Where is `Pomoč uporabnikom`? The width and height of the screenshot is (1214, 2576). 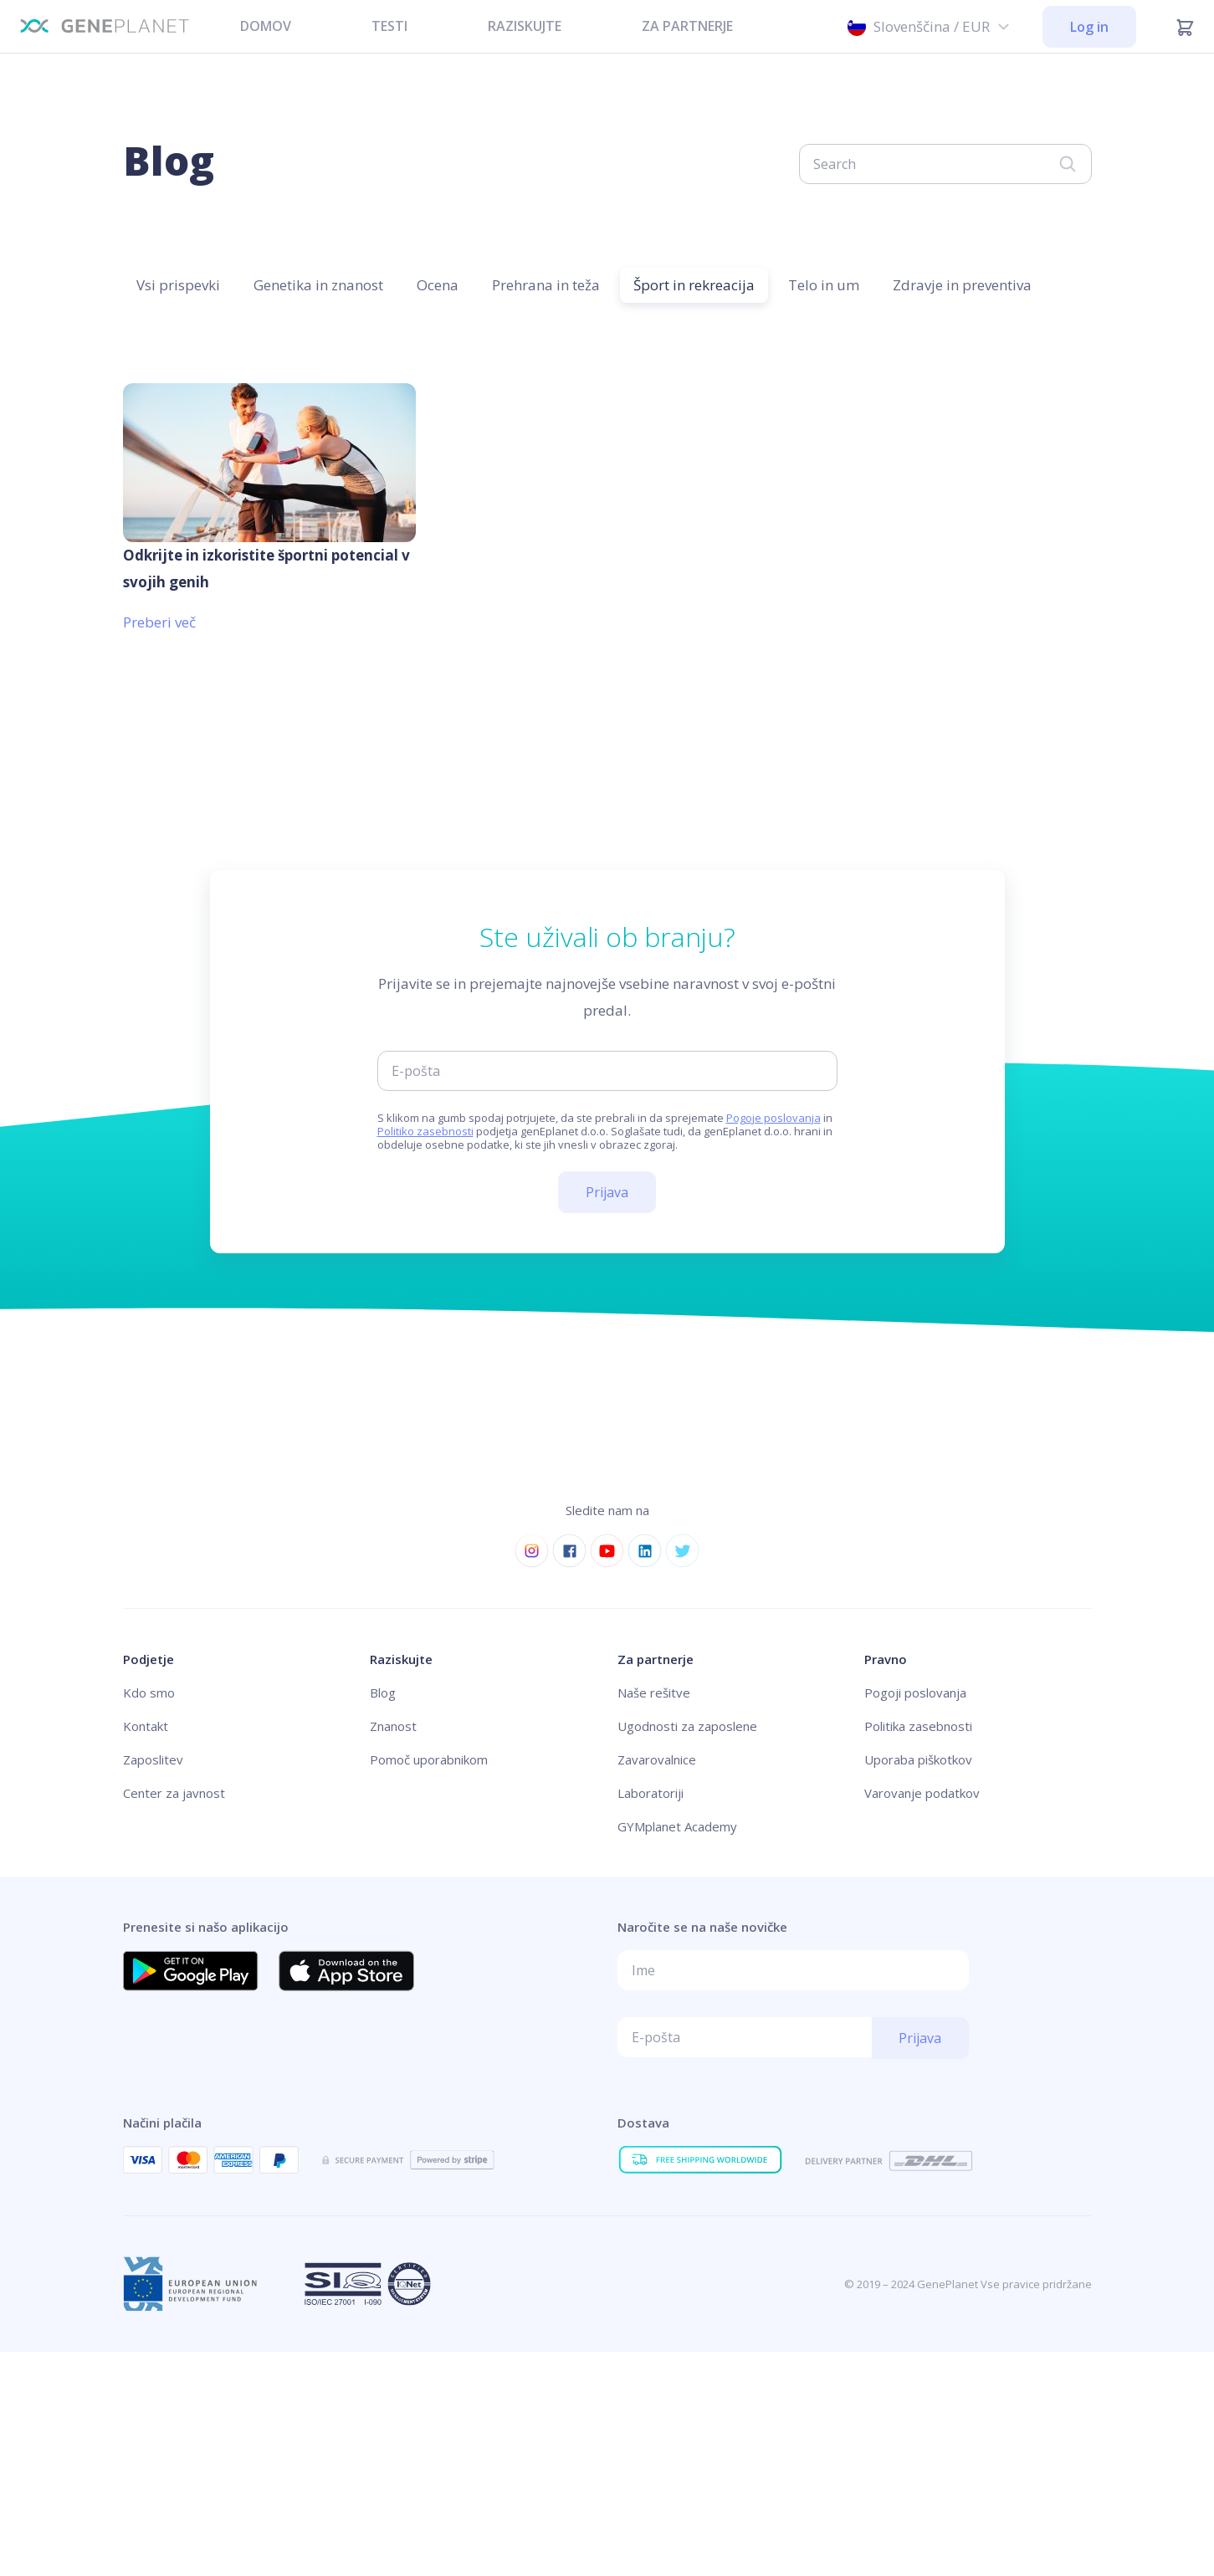
Pomoč uporabnikom is located at coordinates (429, 1759).